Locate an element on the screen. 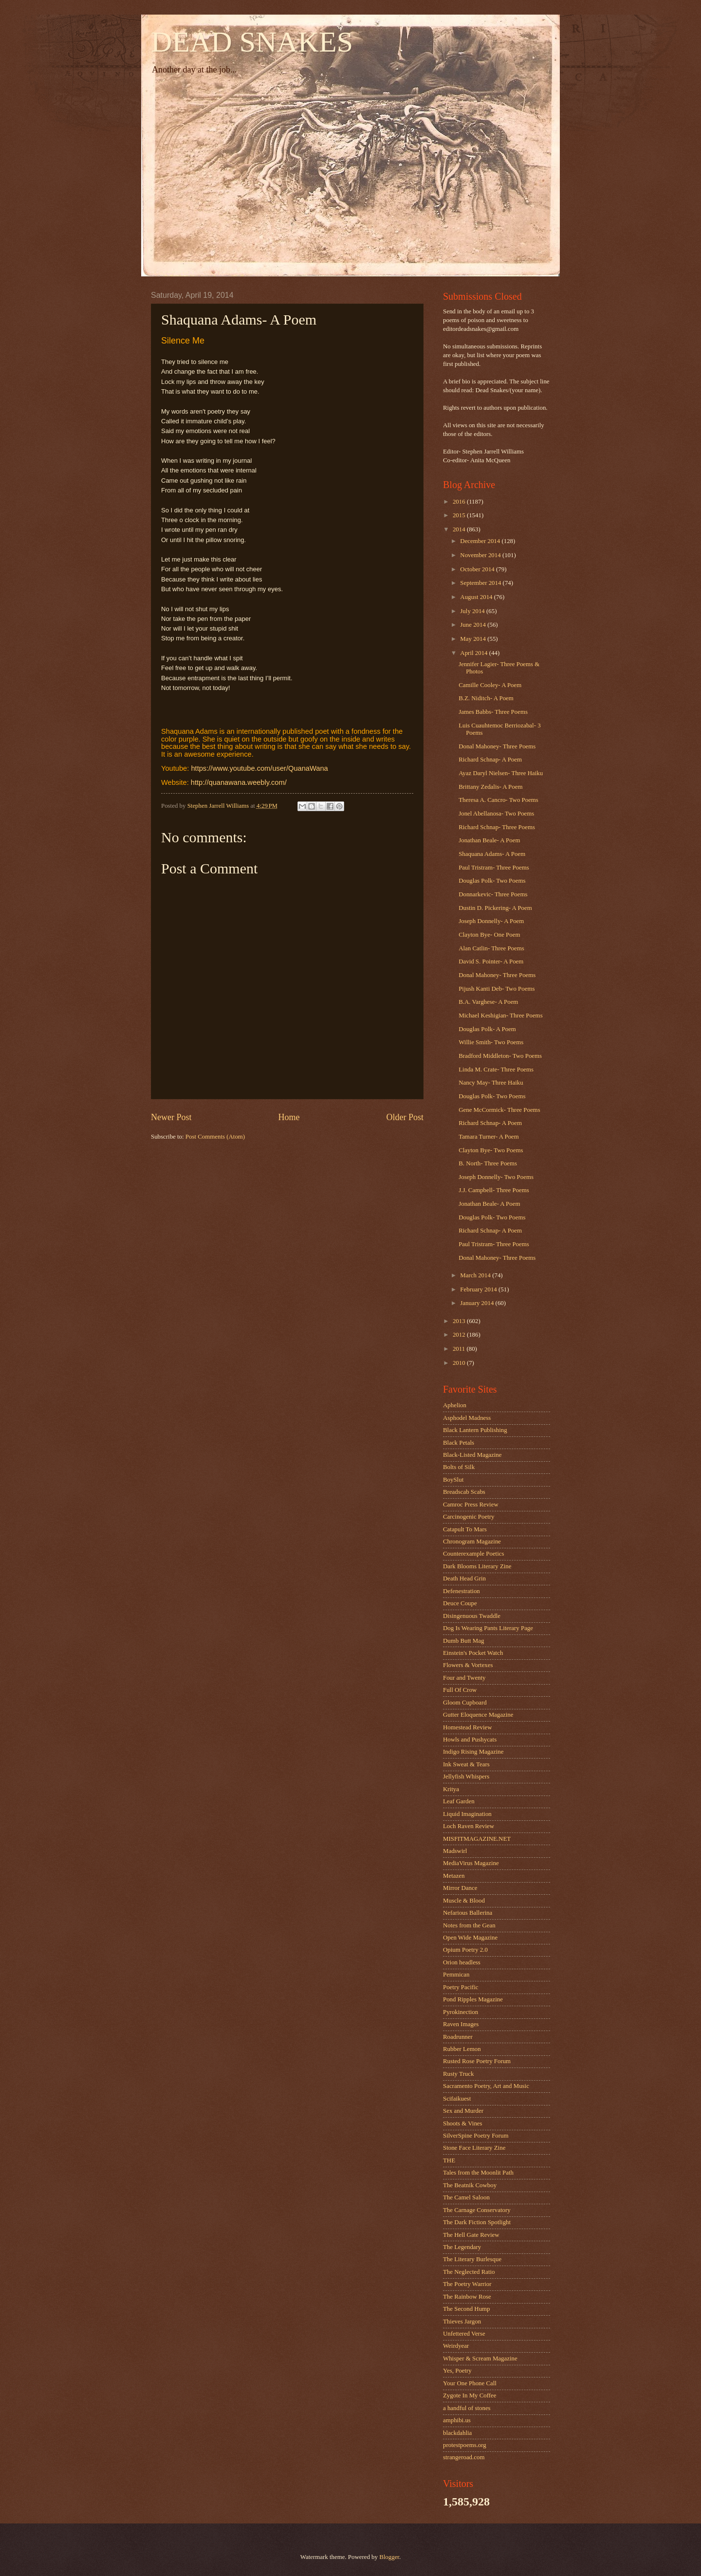  blackdahlia is located at coordinates (457, 2433).